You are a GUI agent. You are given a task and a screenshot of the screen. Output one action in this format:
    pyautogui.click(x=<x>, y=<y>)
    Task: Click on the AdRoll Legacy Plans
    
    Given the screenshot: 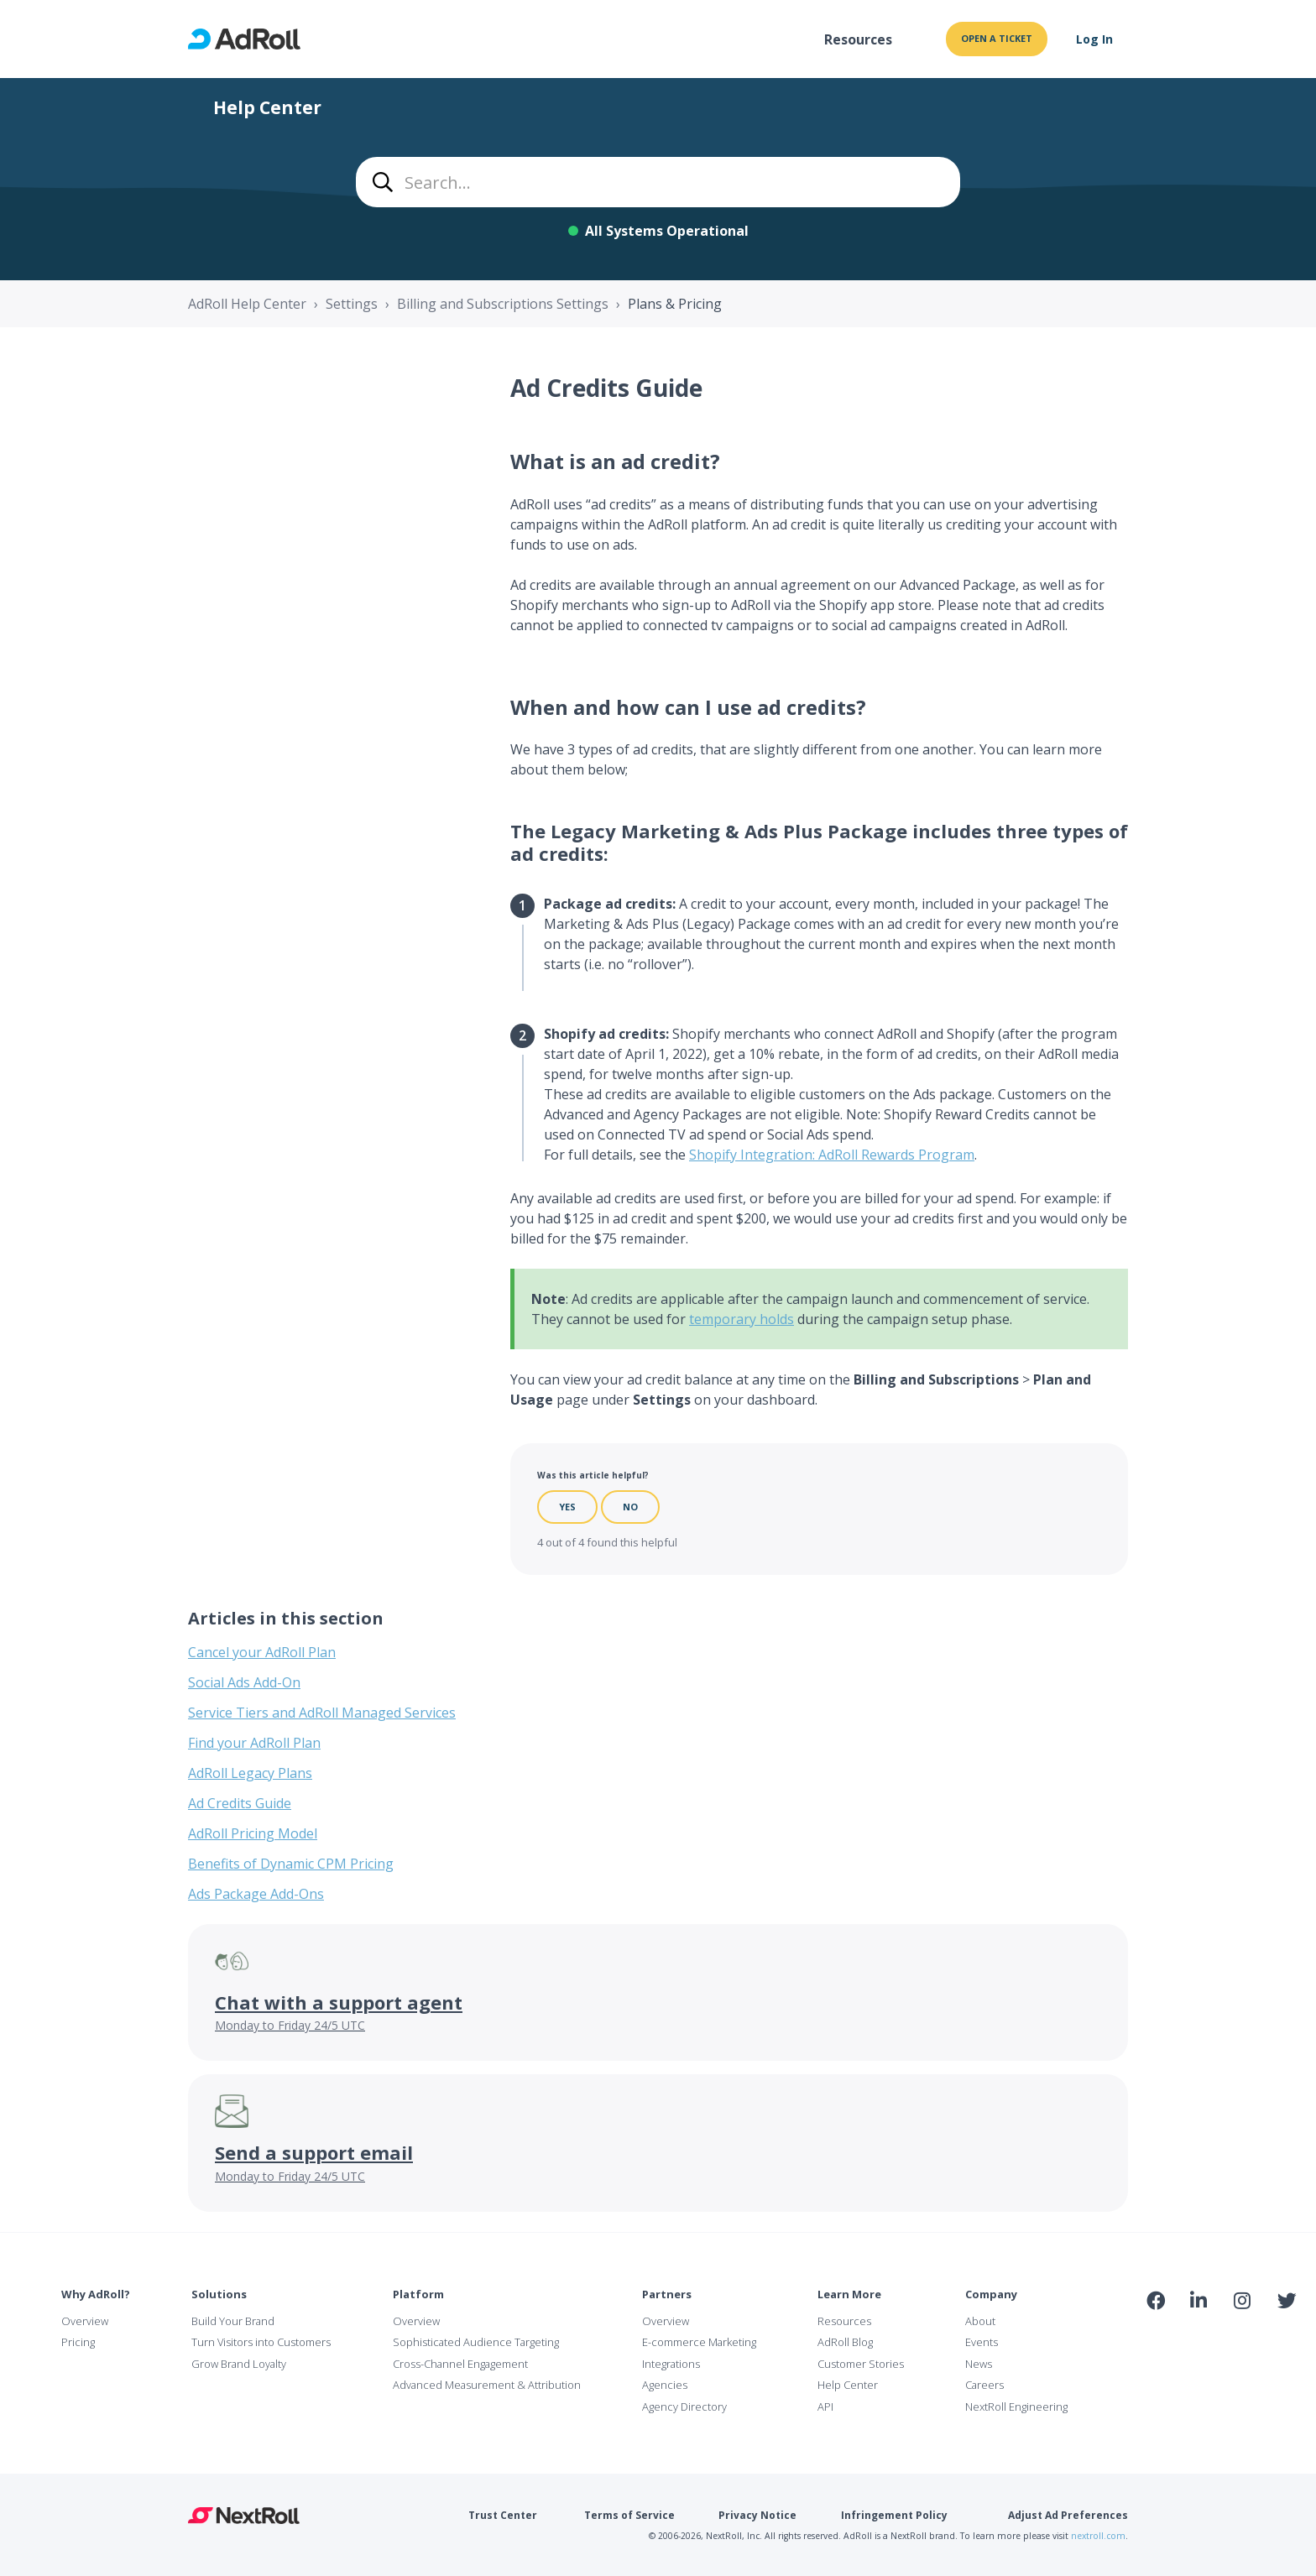 What is the action you would take?
    pyautogui.click(x=250, y=1773)
    